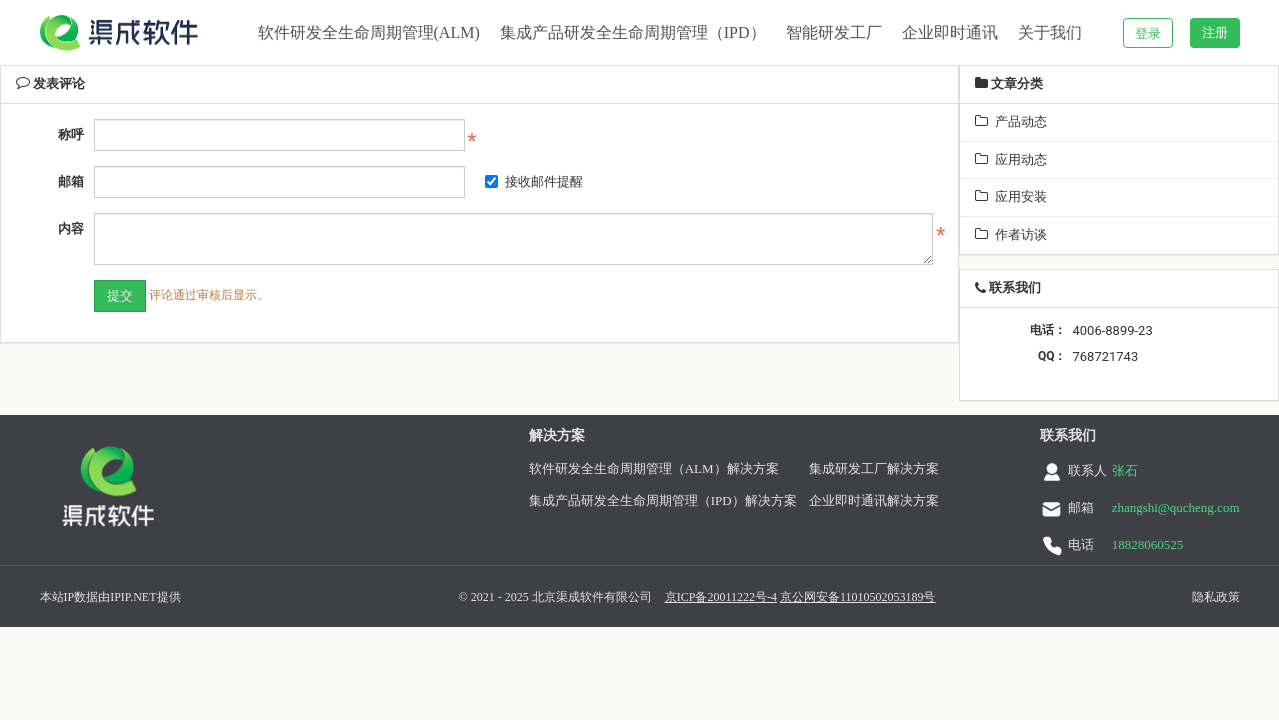  Describe the element at coordinates (834, 32) in the screenshot. I see `智能研发工厂` at that location.